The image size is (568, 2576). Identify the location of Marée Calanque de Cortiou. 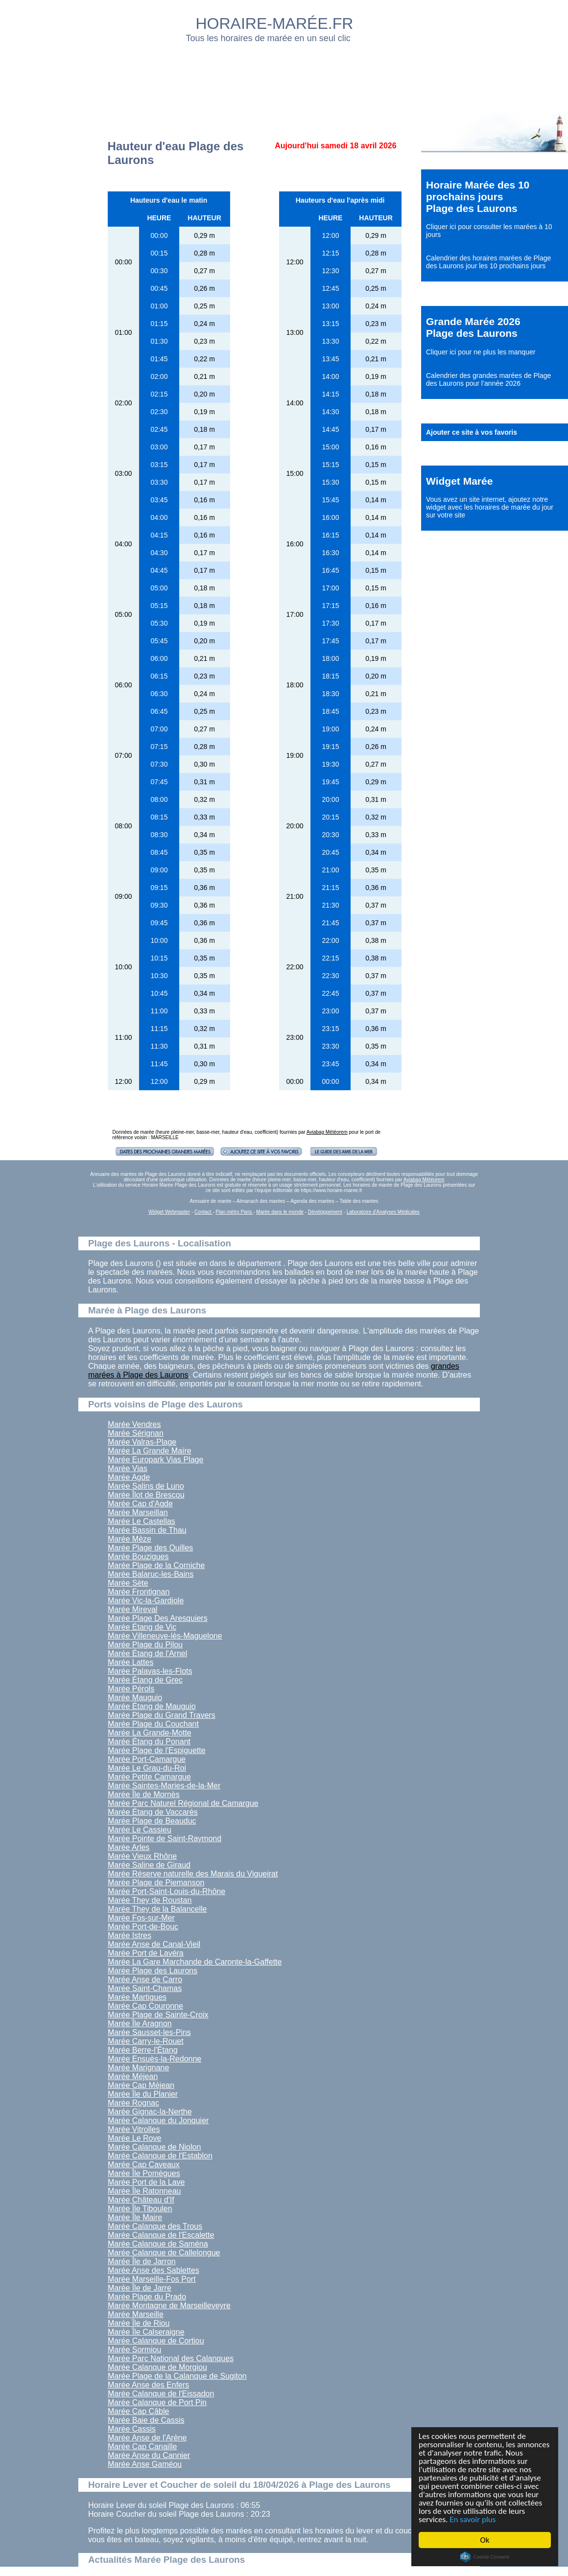
(156, 2341).